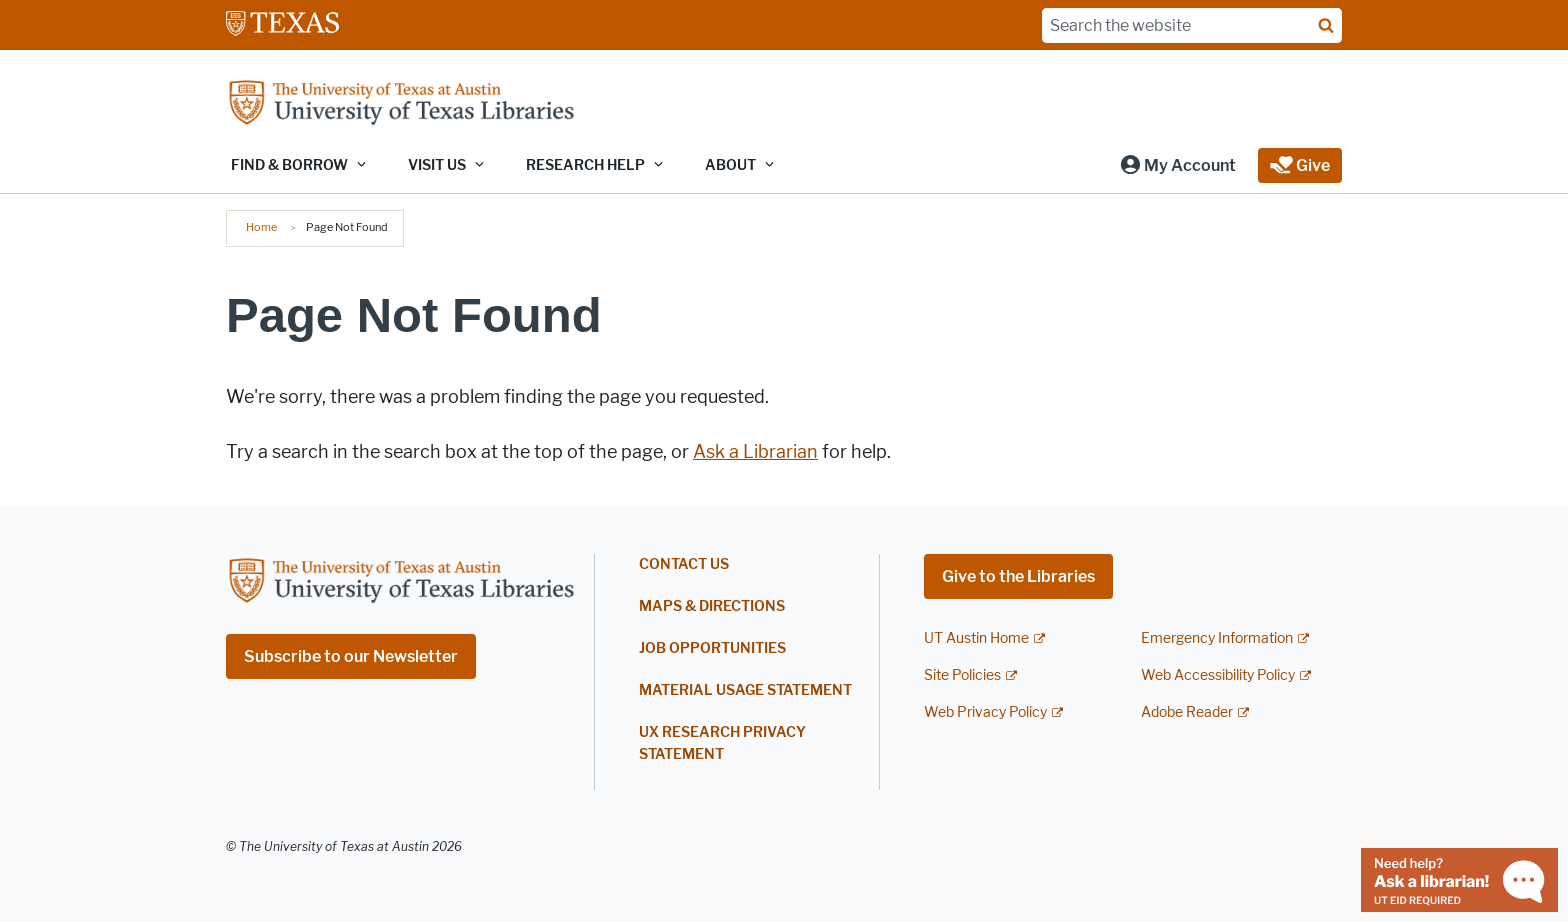 The image size is (1568, 922). Describe the element at coordinates (745, 690) in the screenshot. I see `Material Usage Statement` at that location.